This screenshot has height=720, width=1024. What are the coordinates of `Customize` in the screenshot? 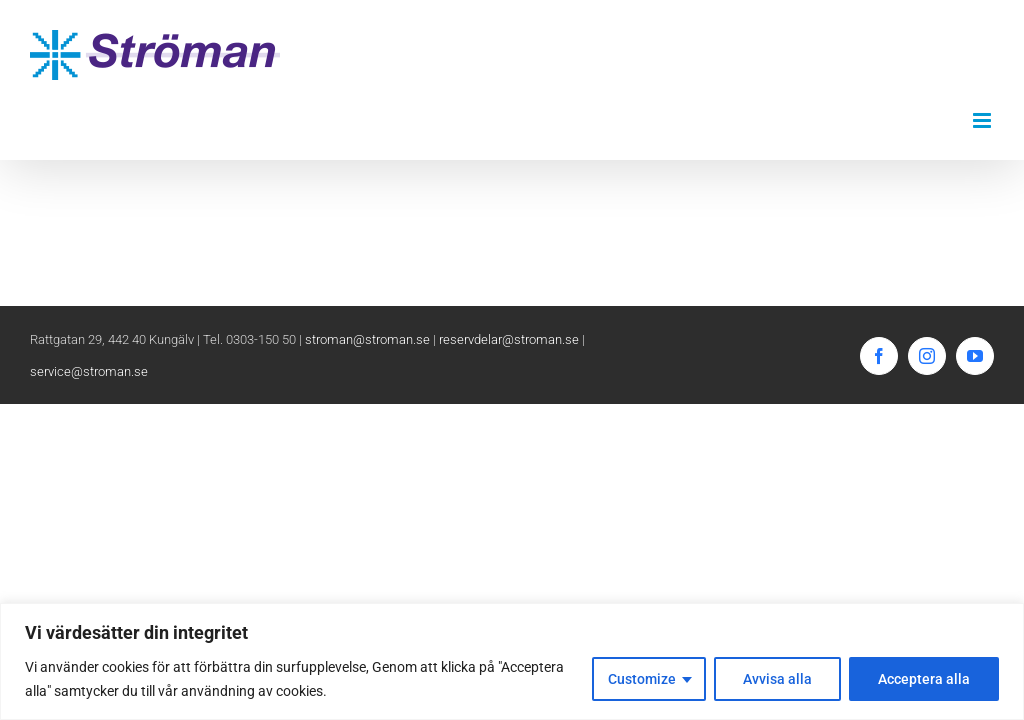 It's located at (642, 679).